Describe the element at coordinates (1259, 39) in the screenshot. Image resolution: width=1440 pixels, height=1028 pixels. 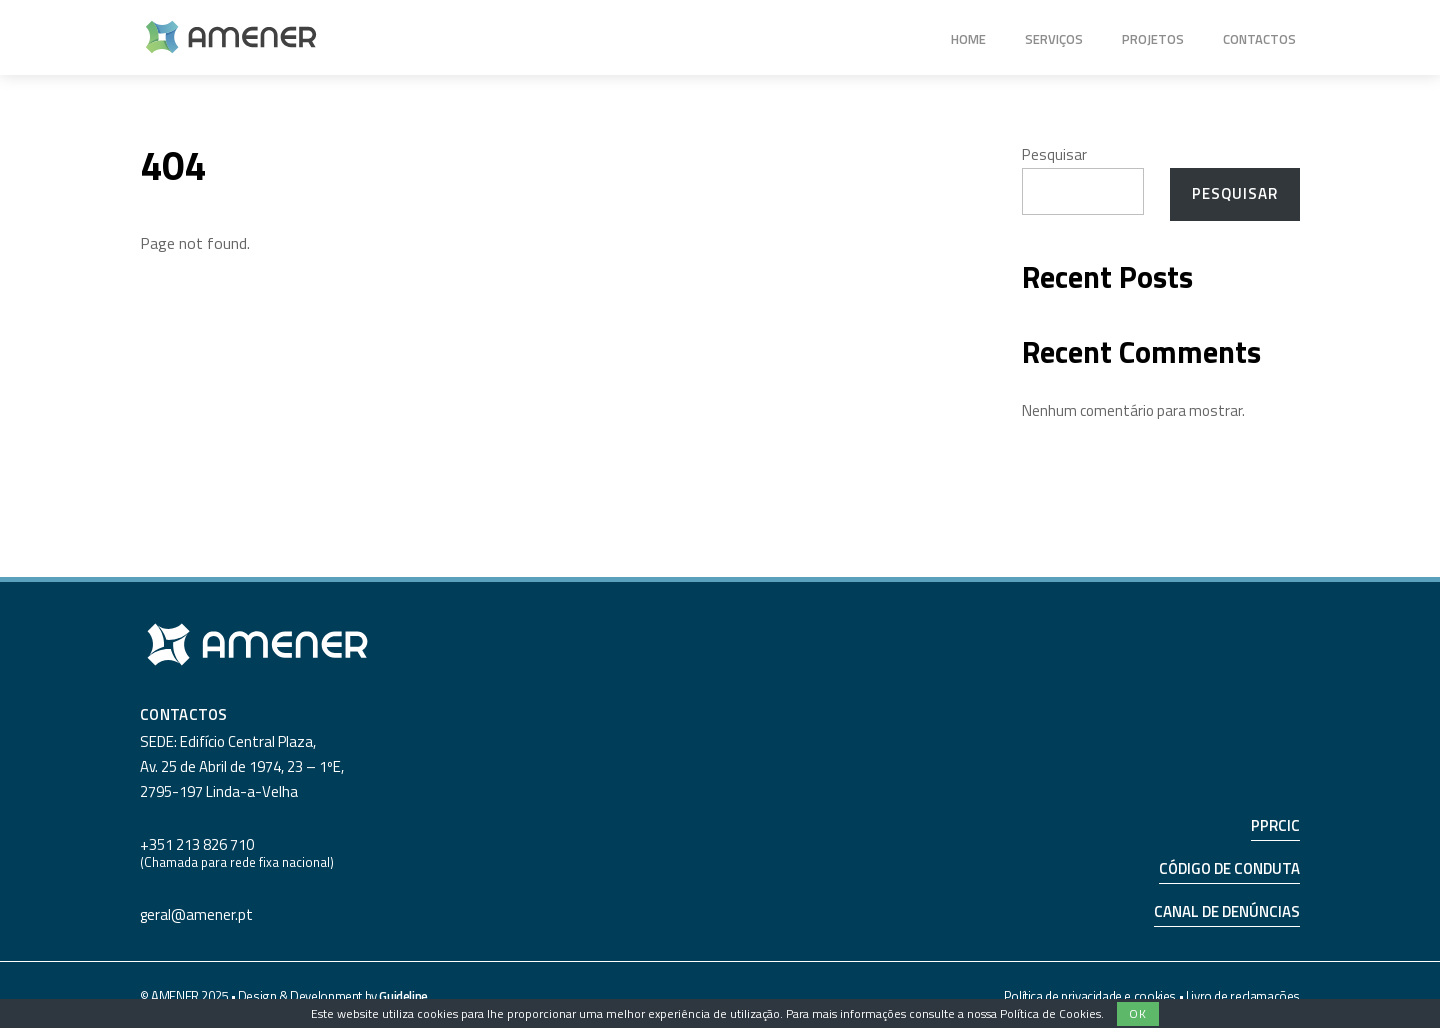
I see `Contactos` at that location.